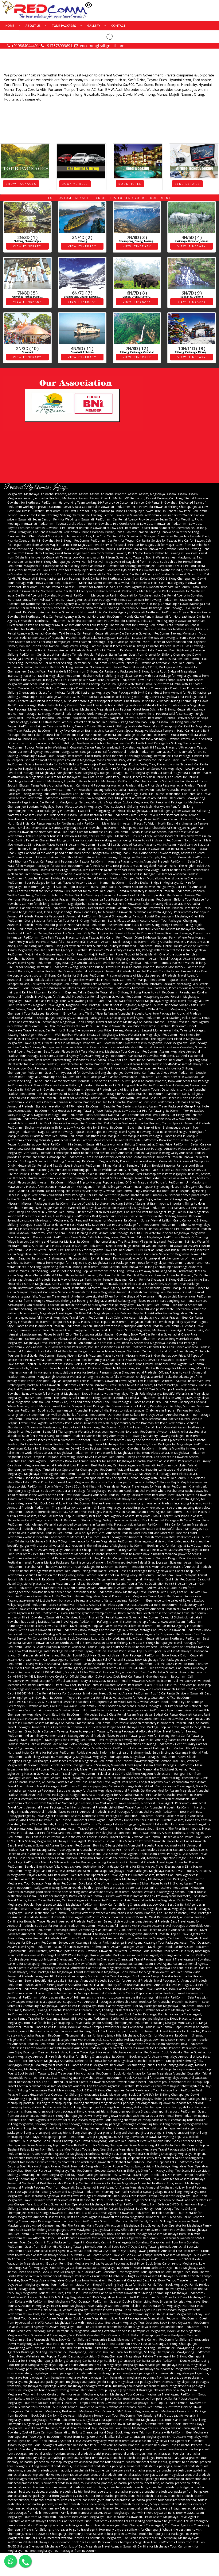 This screenshot has height=2576, width=219. What do you see at coordinates (113, 2044) in the screenshot?
I see `RedComm - Dinar Waterfalls at Jirikindeng West Kari Anglong, Destinations to visit in Assam Northeast India` at bounding box center [113, 2044].